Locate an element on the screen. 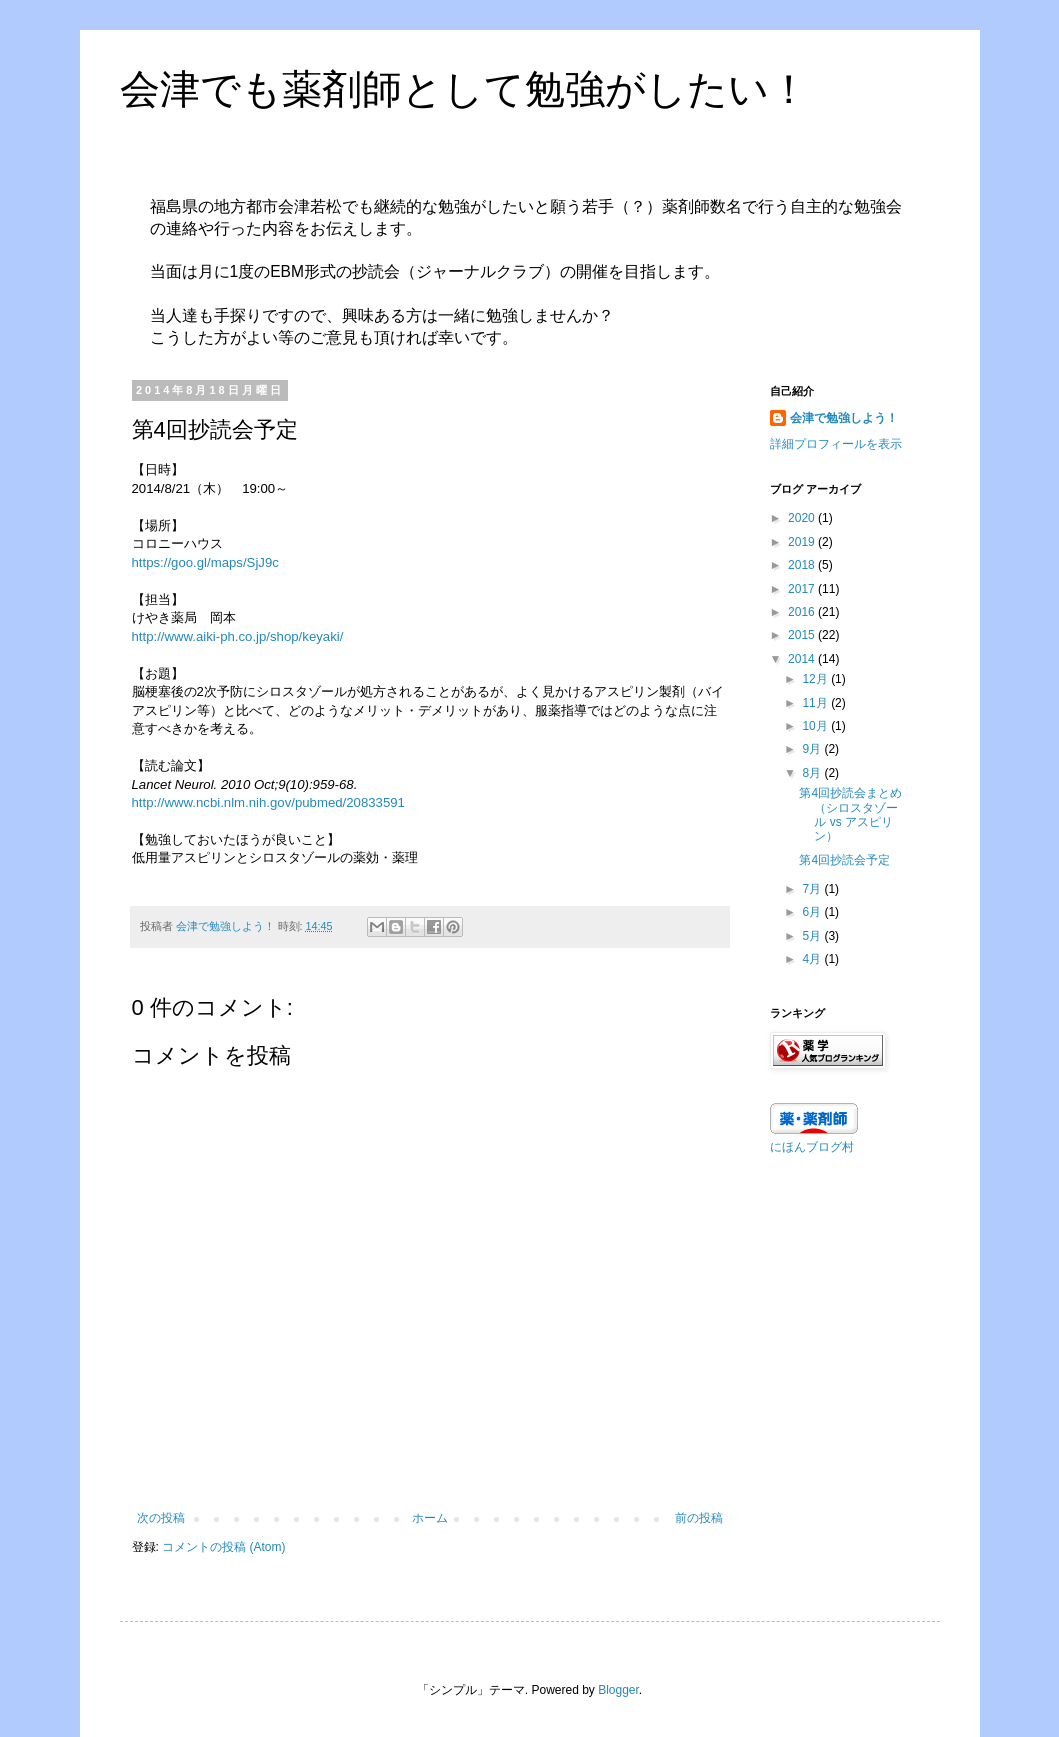  詳細プロフィールを表示 is located at coordinates (836, 444).